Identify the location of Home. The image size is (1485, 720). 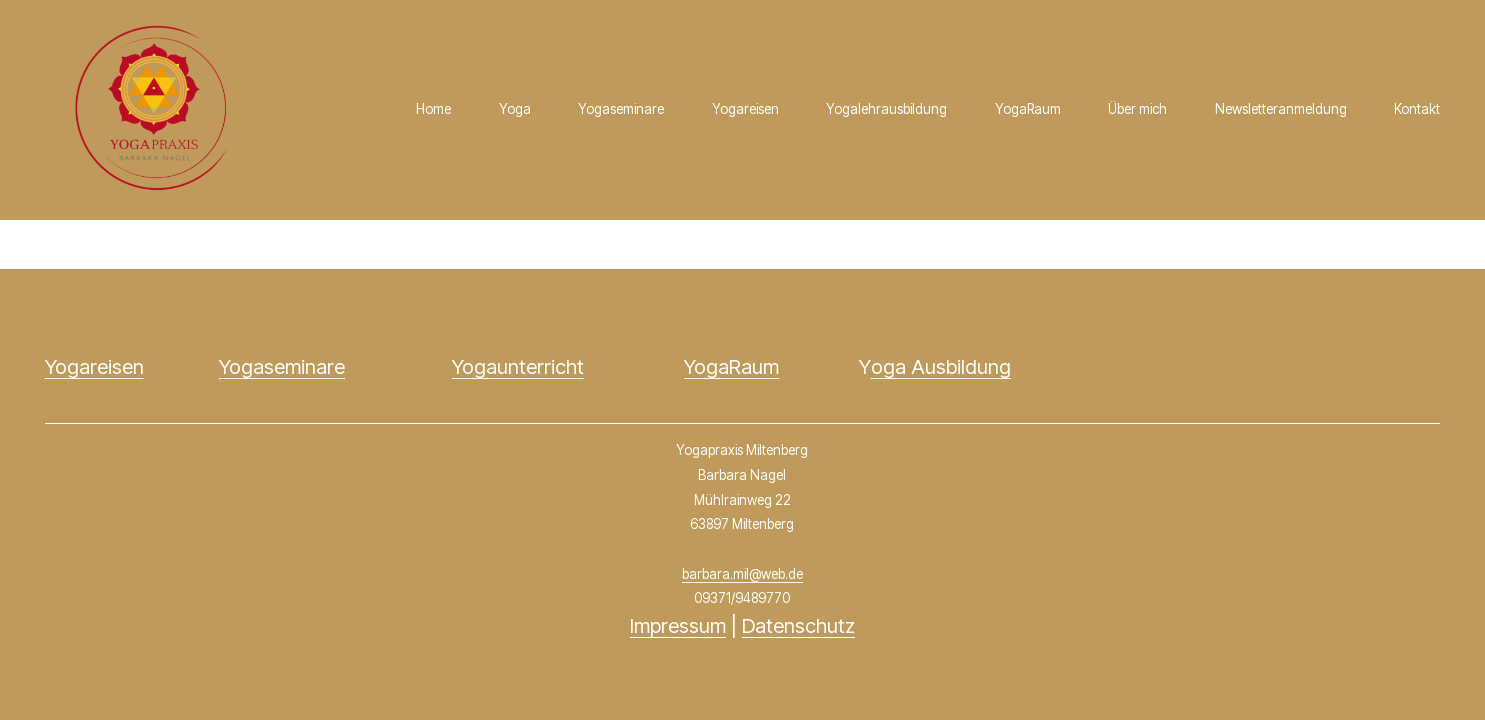
(433, 109).